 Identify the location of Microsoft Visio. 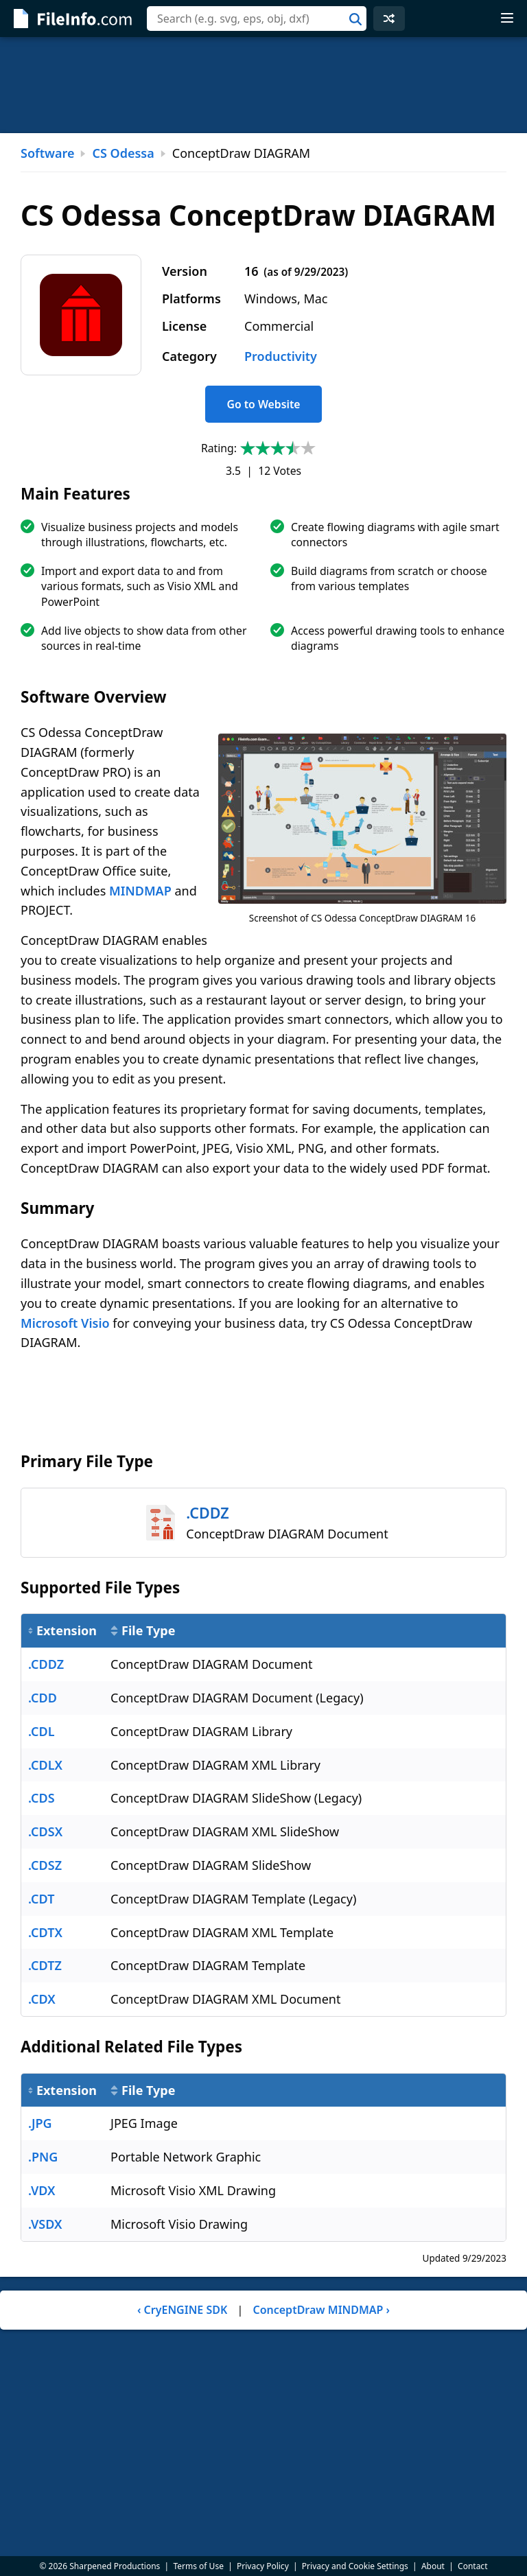
(65, 1323).